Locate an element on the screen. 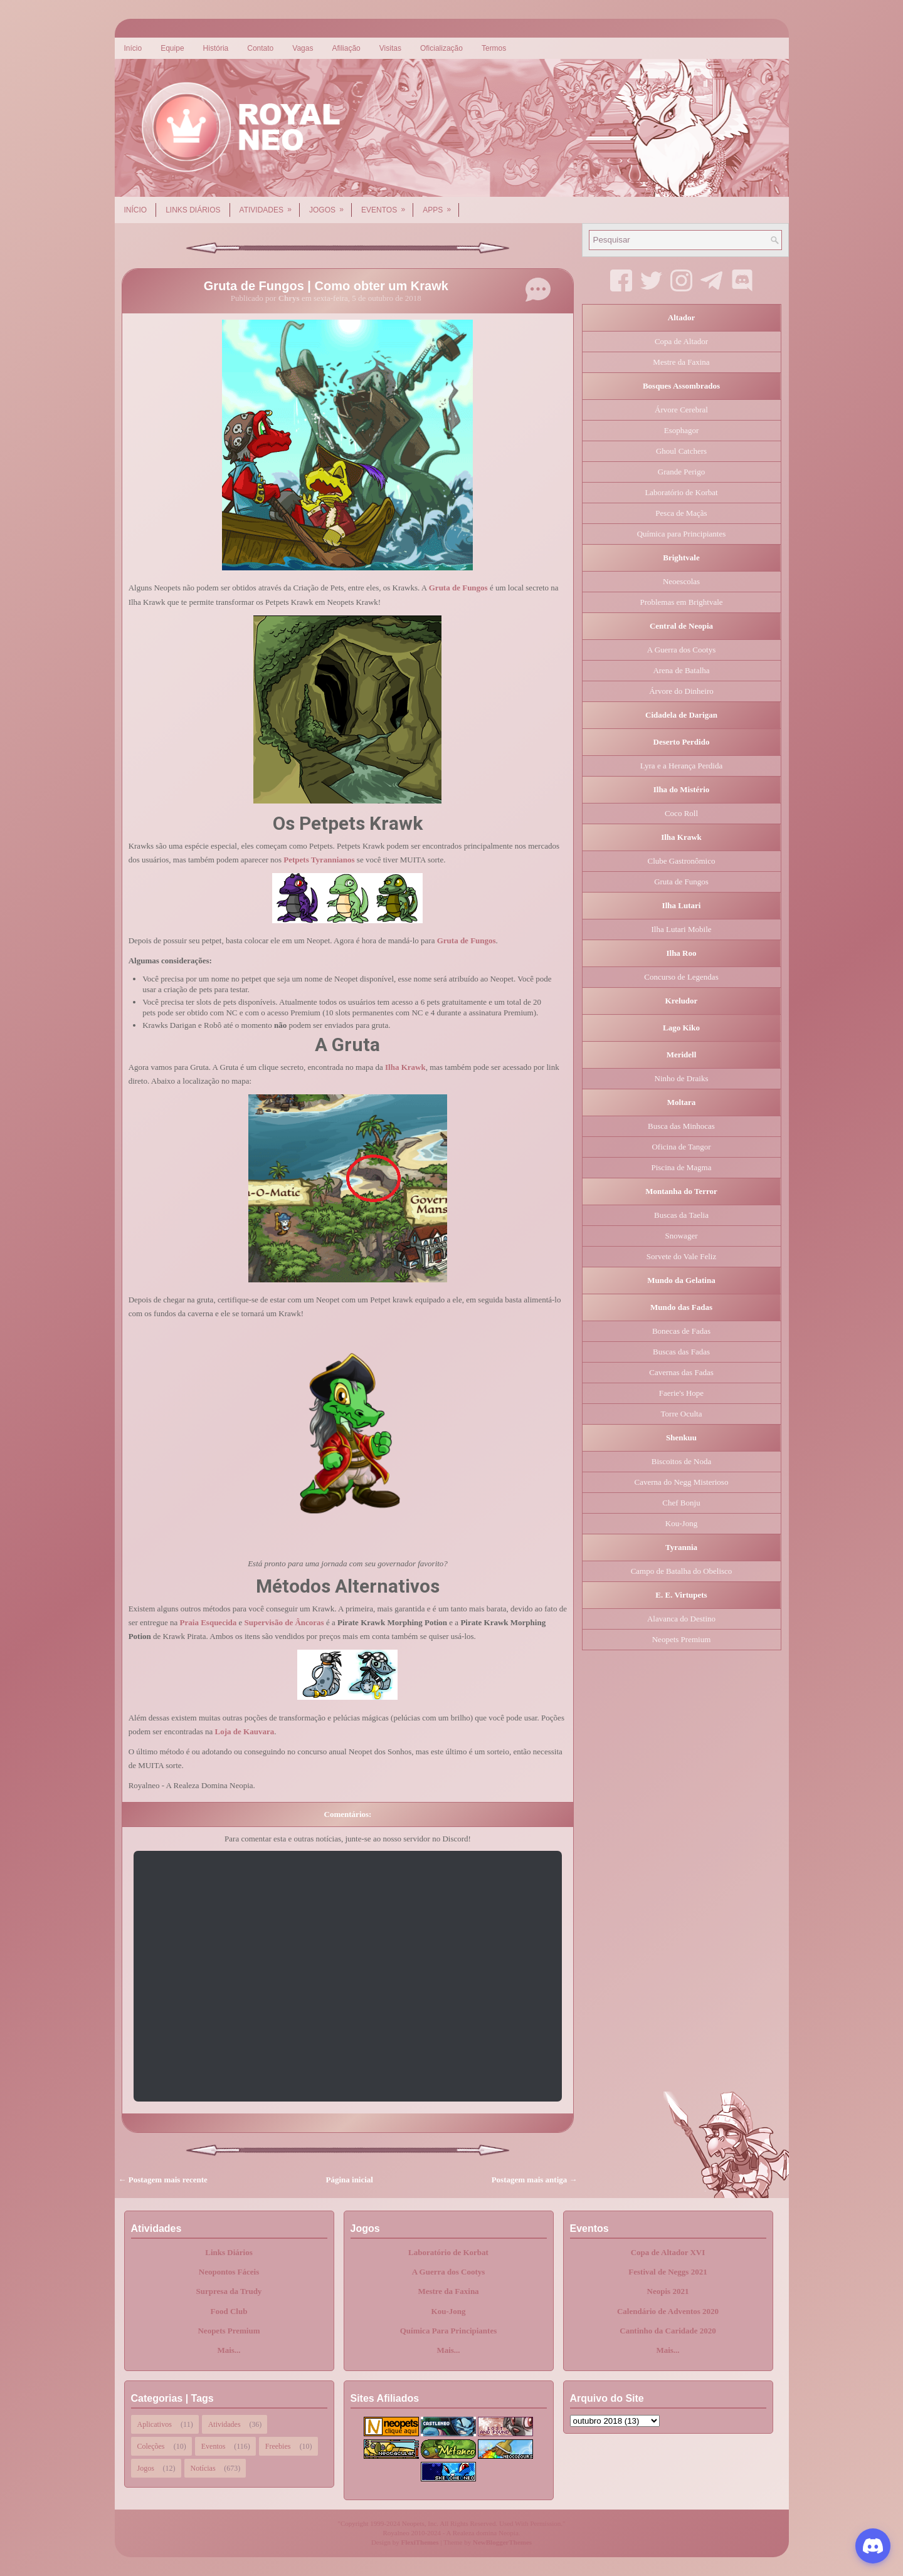  Afiliação is located at coordinates (346, 48).